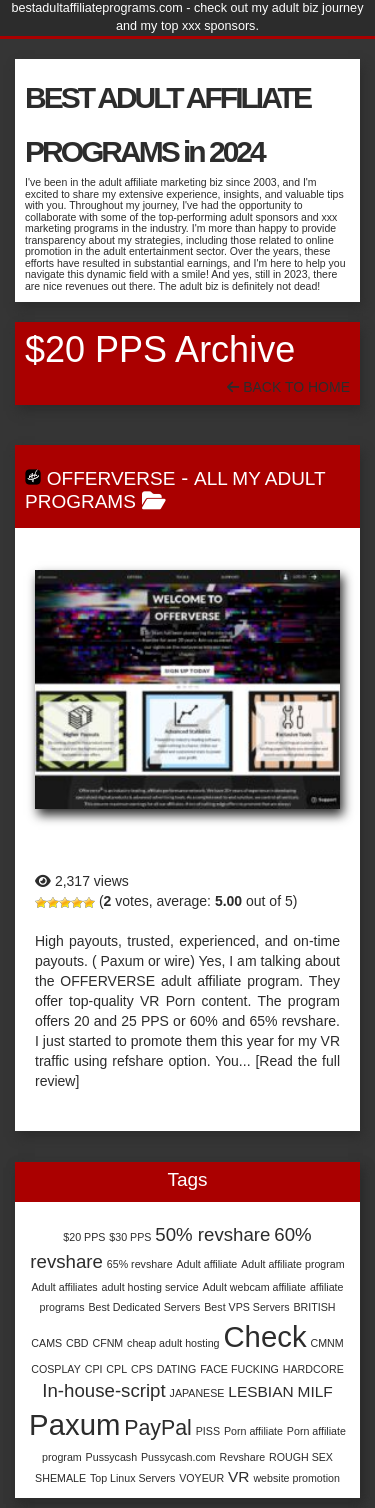 This screenshot has width=375, height=1508. What do you see at coordinates (173, 1343) in the screenshot?
I see `cheap adult hosting [cheap adult hosting (1 item)]` at bounding box center [173, 1343].